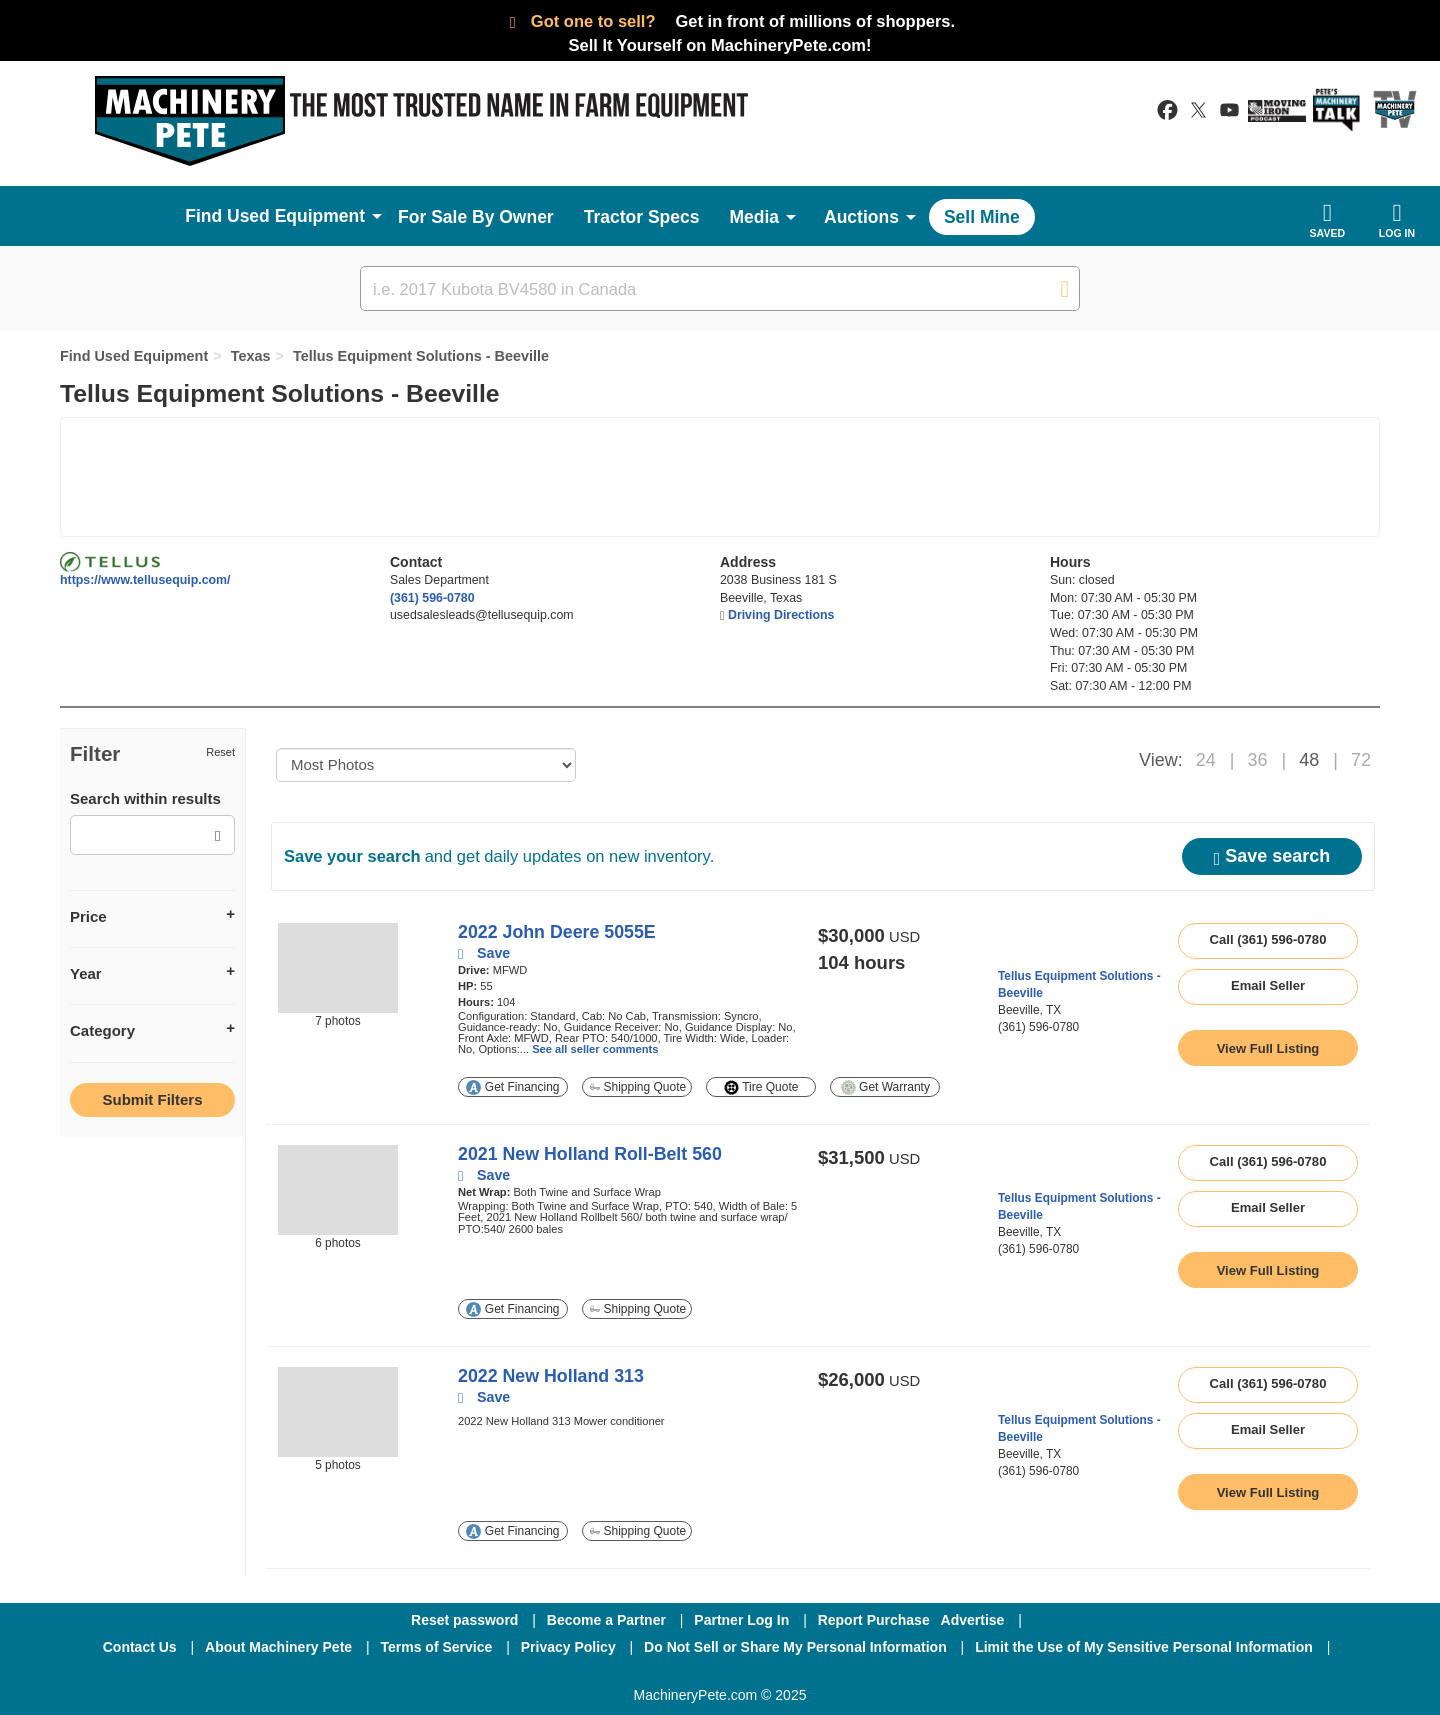 This screenshot has height=1715, width=1440. I want to click on Driving Directions, so click(781, 615).